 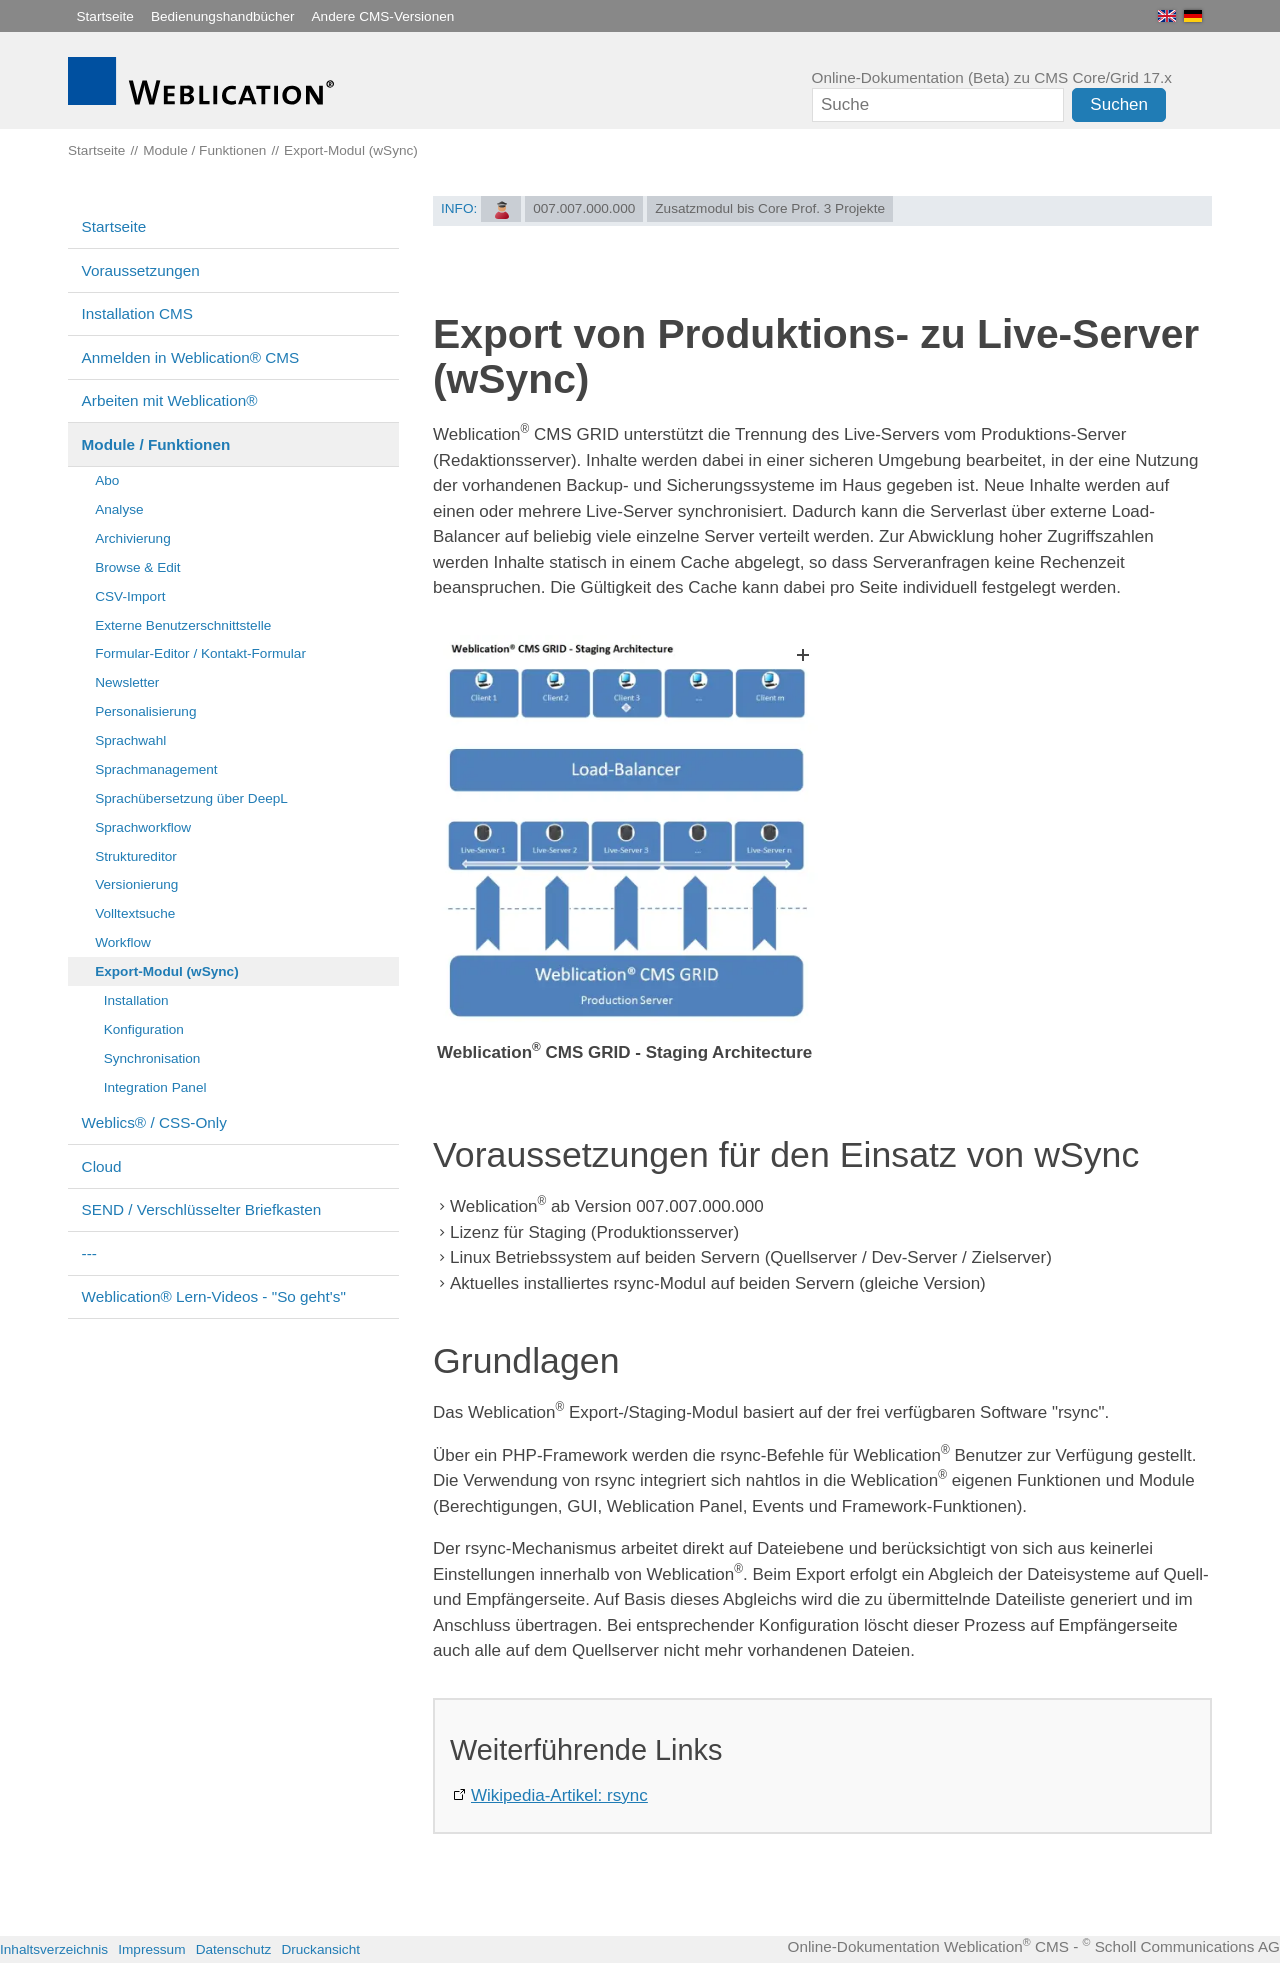 What do you see at coordinates (127, 682) in the screenshot?
I see `Newsletter` at bounding box center [127, 682].